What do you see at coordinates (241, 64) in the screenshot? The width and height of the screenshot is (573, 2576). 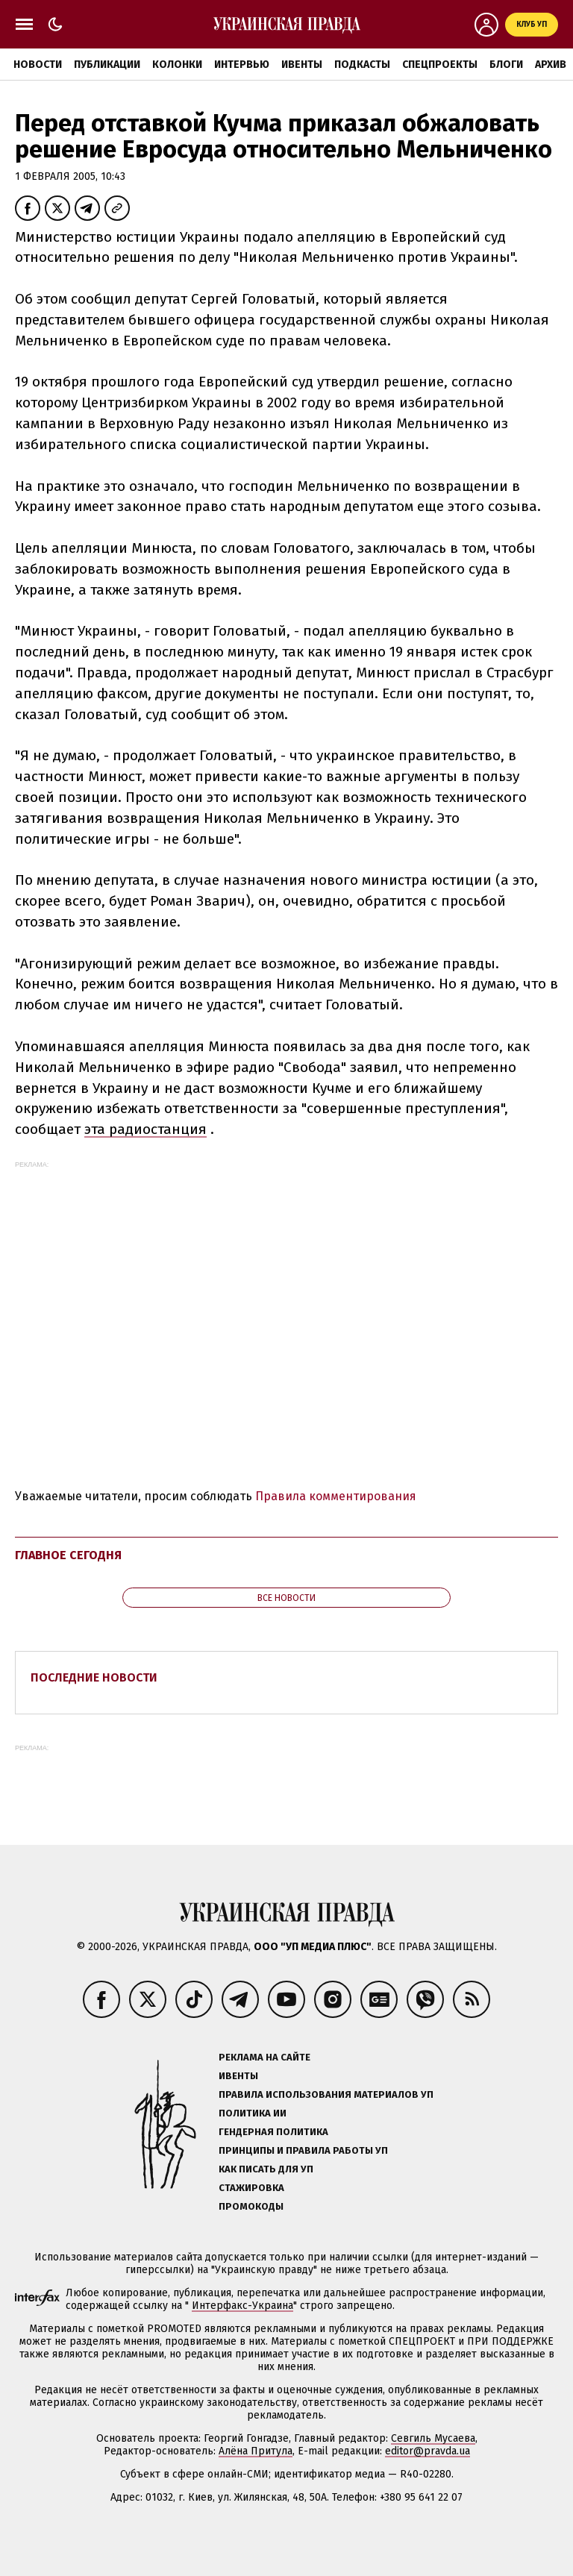 I see `Интервью` at bounding box center [241, 64].